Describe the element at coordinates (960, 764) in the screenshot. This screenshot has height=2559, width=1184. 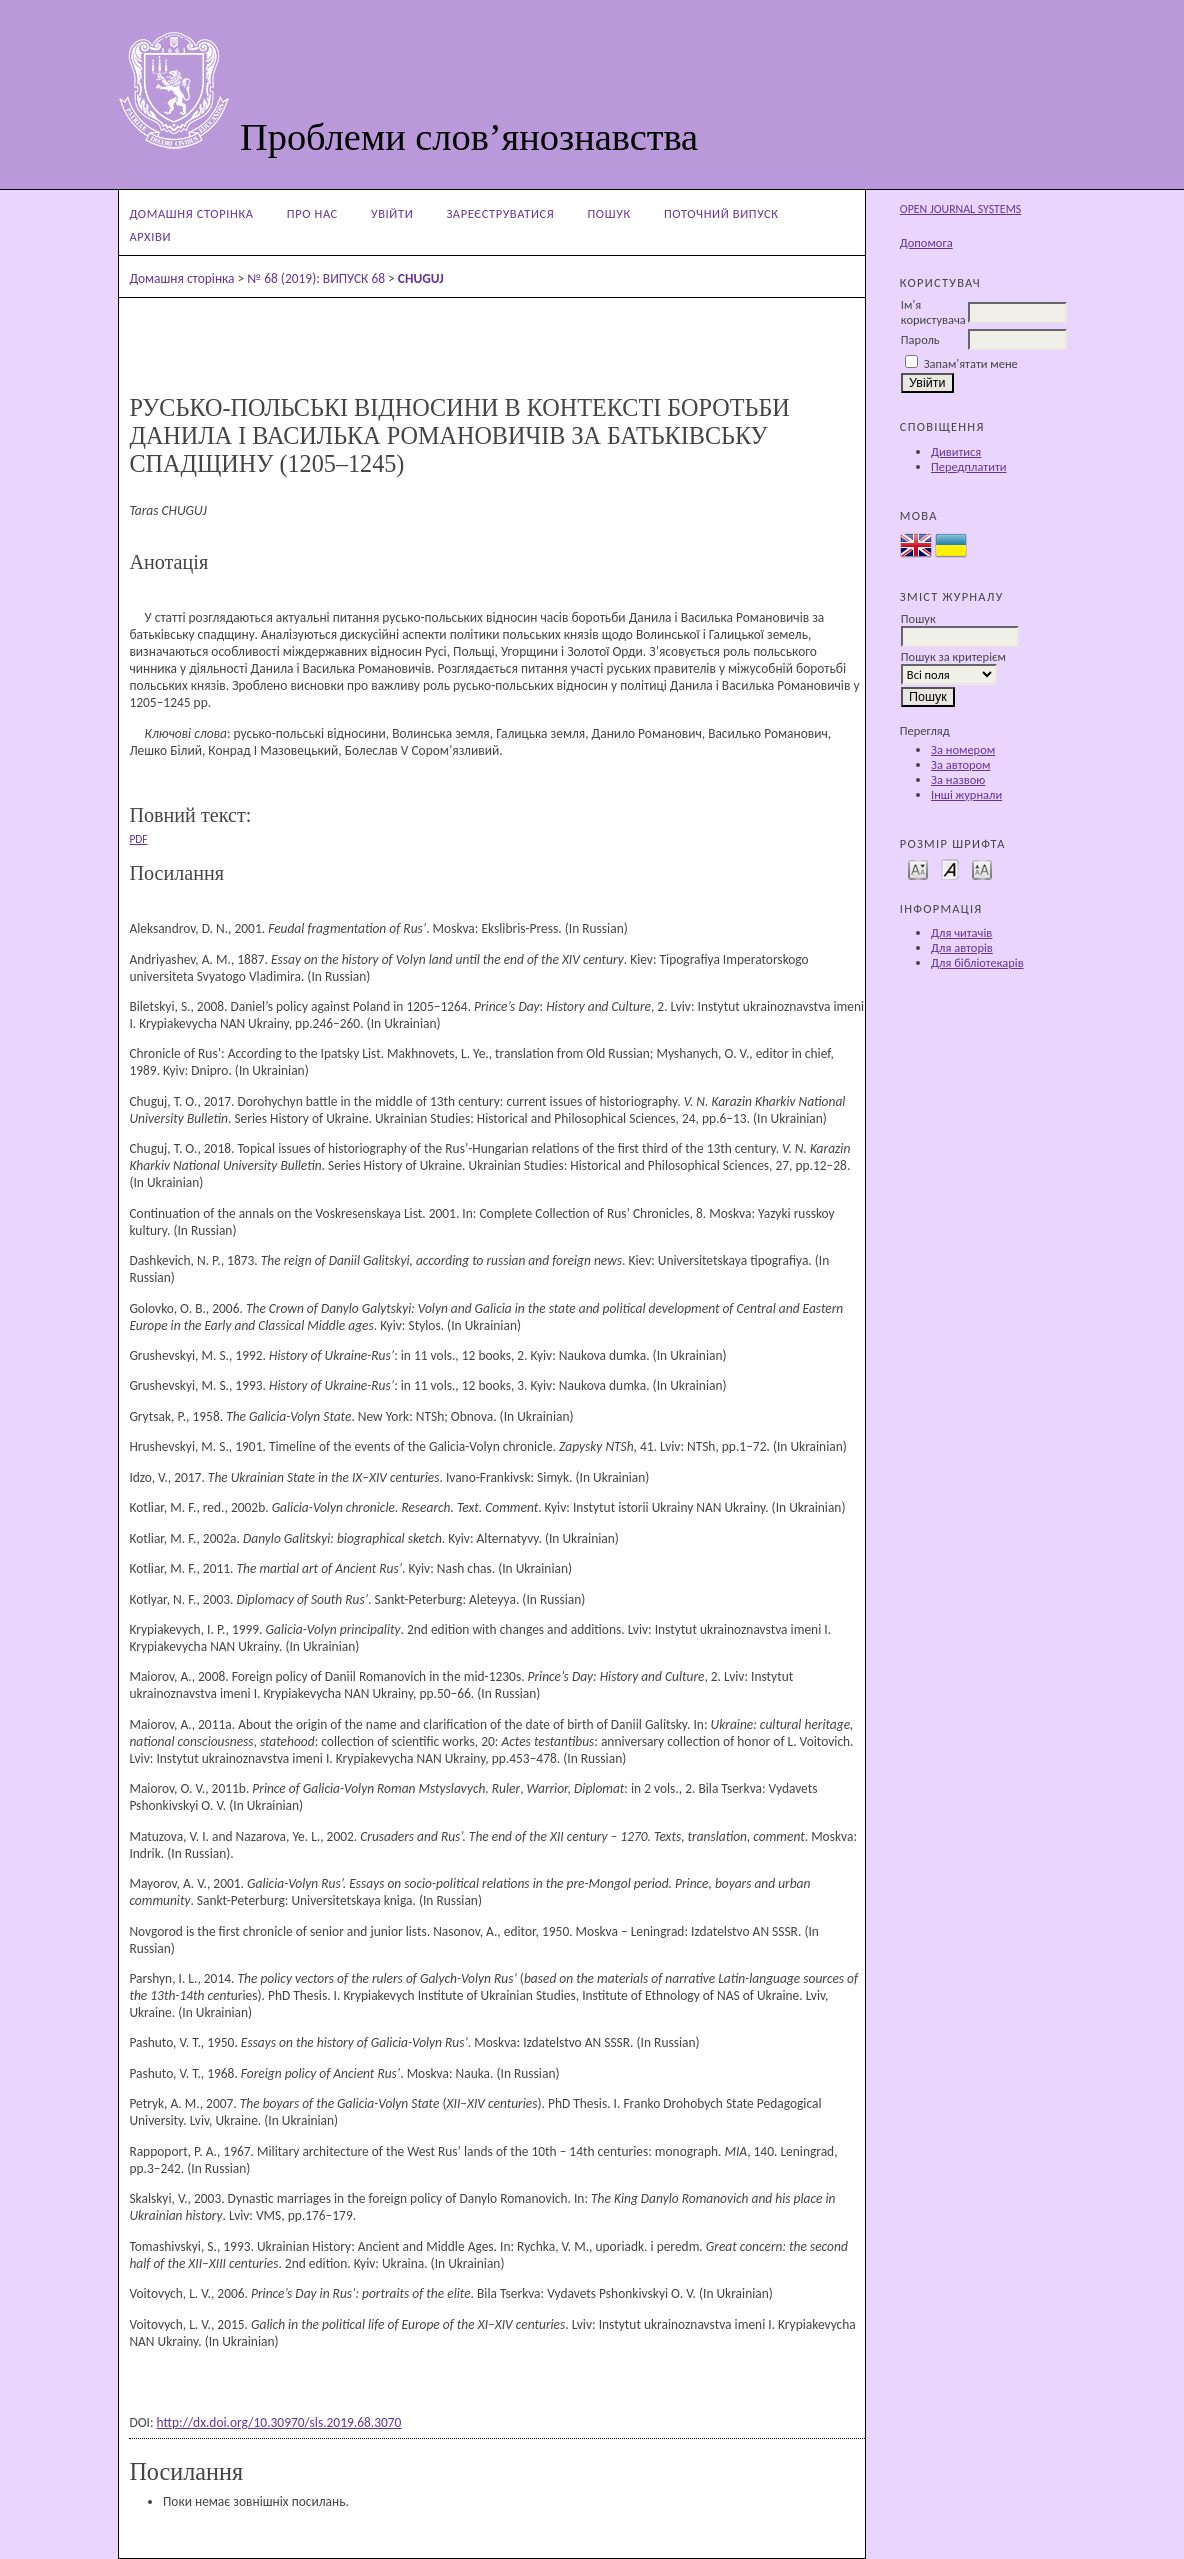
I see `За автором` at that location.